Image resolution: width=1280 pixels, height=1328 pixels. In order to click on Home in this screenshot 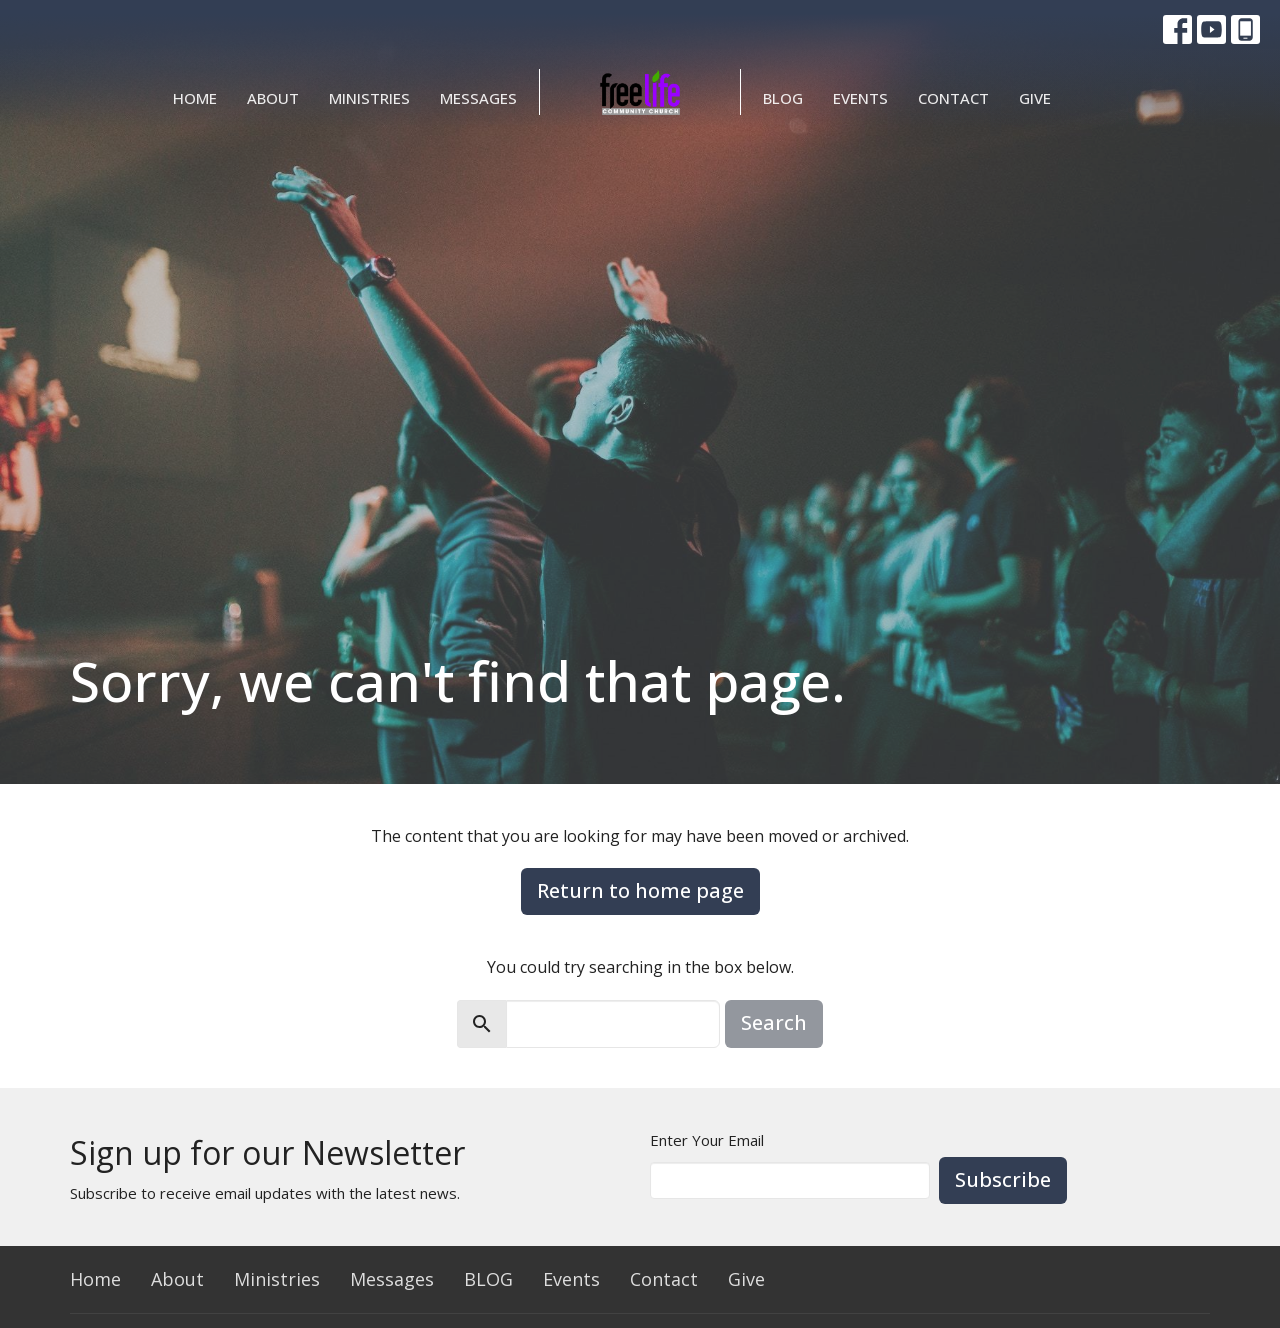, I will do `click(195, 98)`.